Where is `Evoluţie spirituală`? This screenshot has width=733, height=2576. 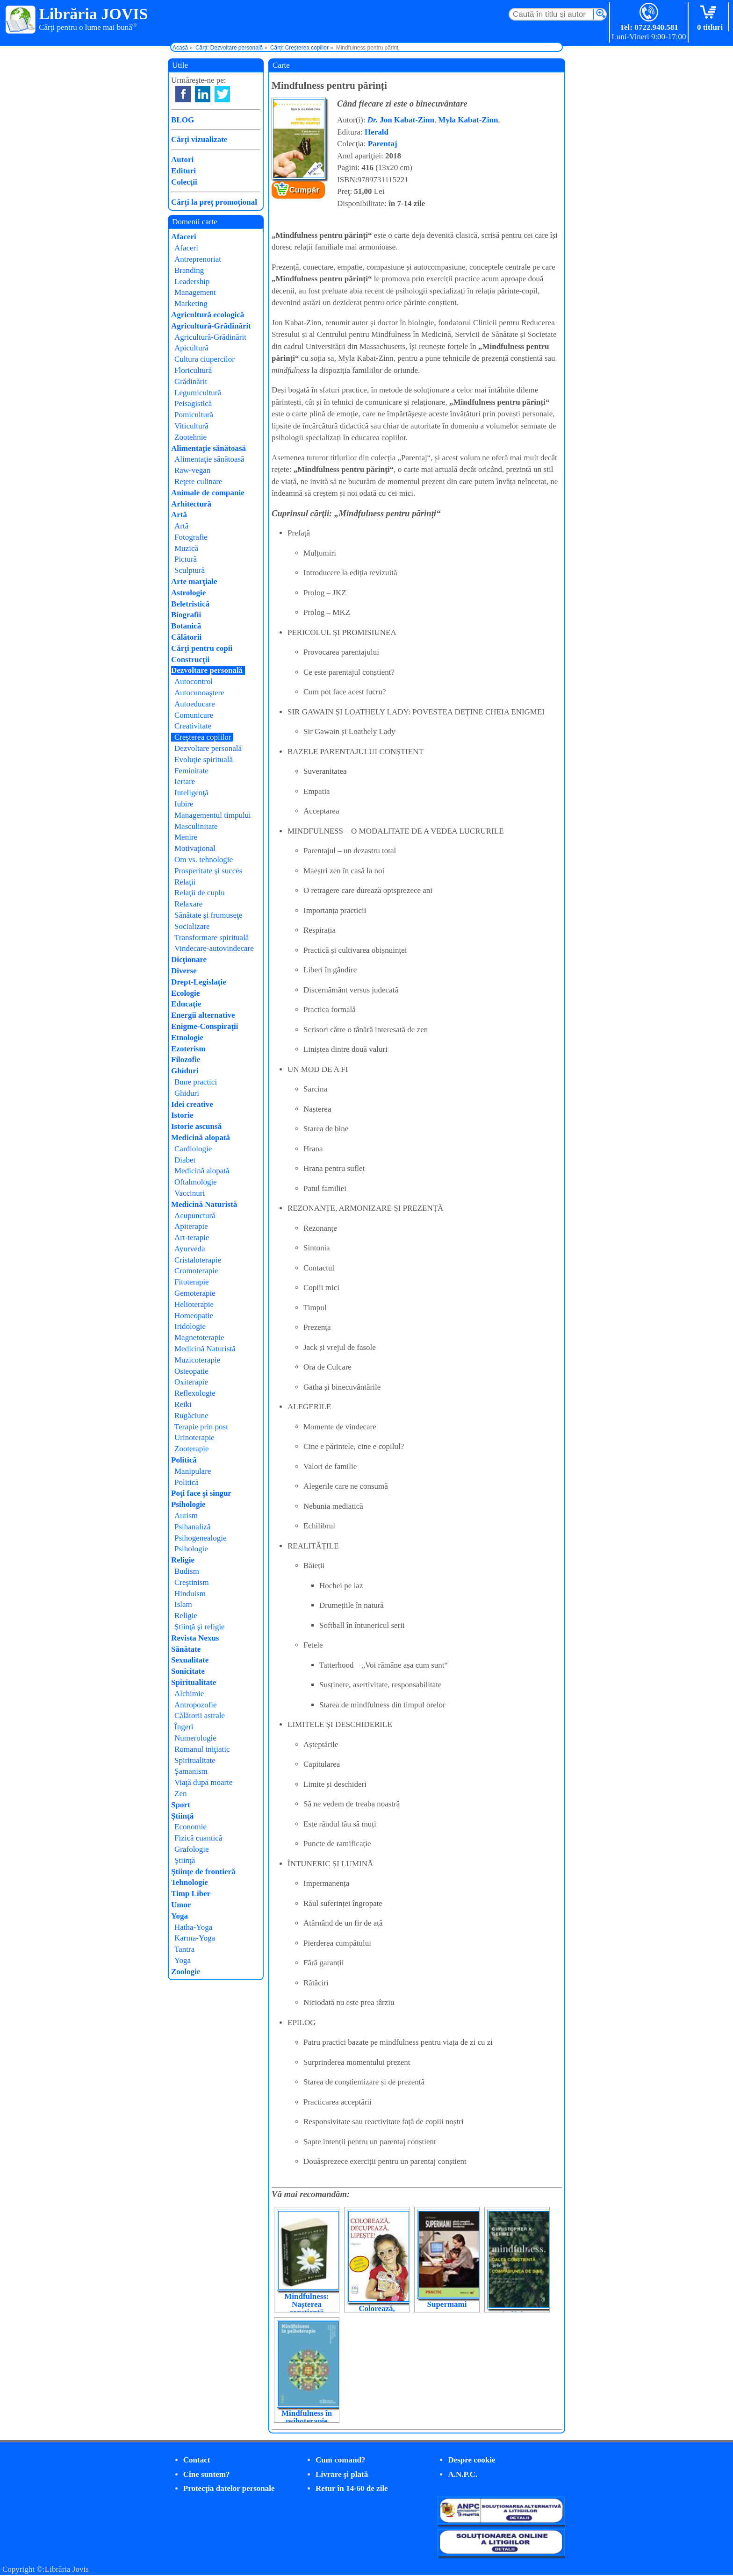
Evoluţie spirituală is located at coordinates (203, 759).